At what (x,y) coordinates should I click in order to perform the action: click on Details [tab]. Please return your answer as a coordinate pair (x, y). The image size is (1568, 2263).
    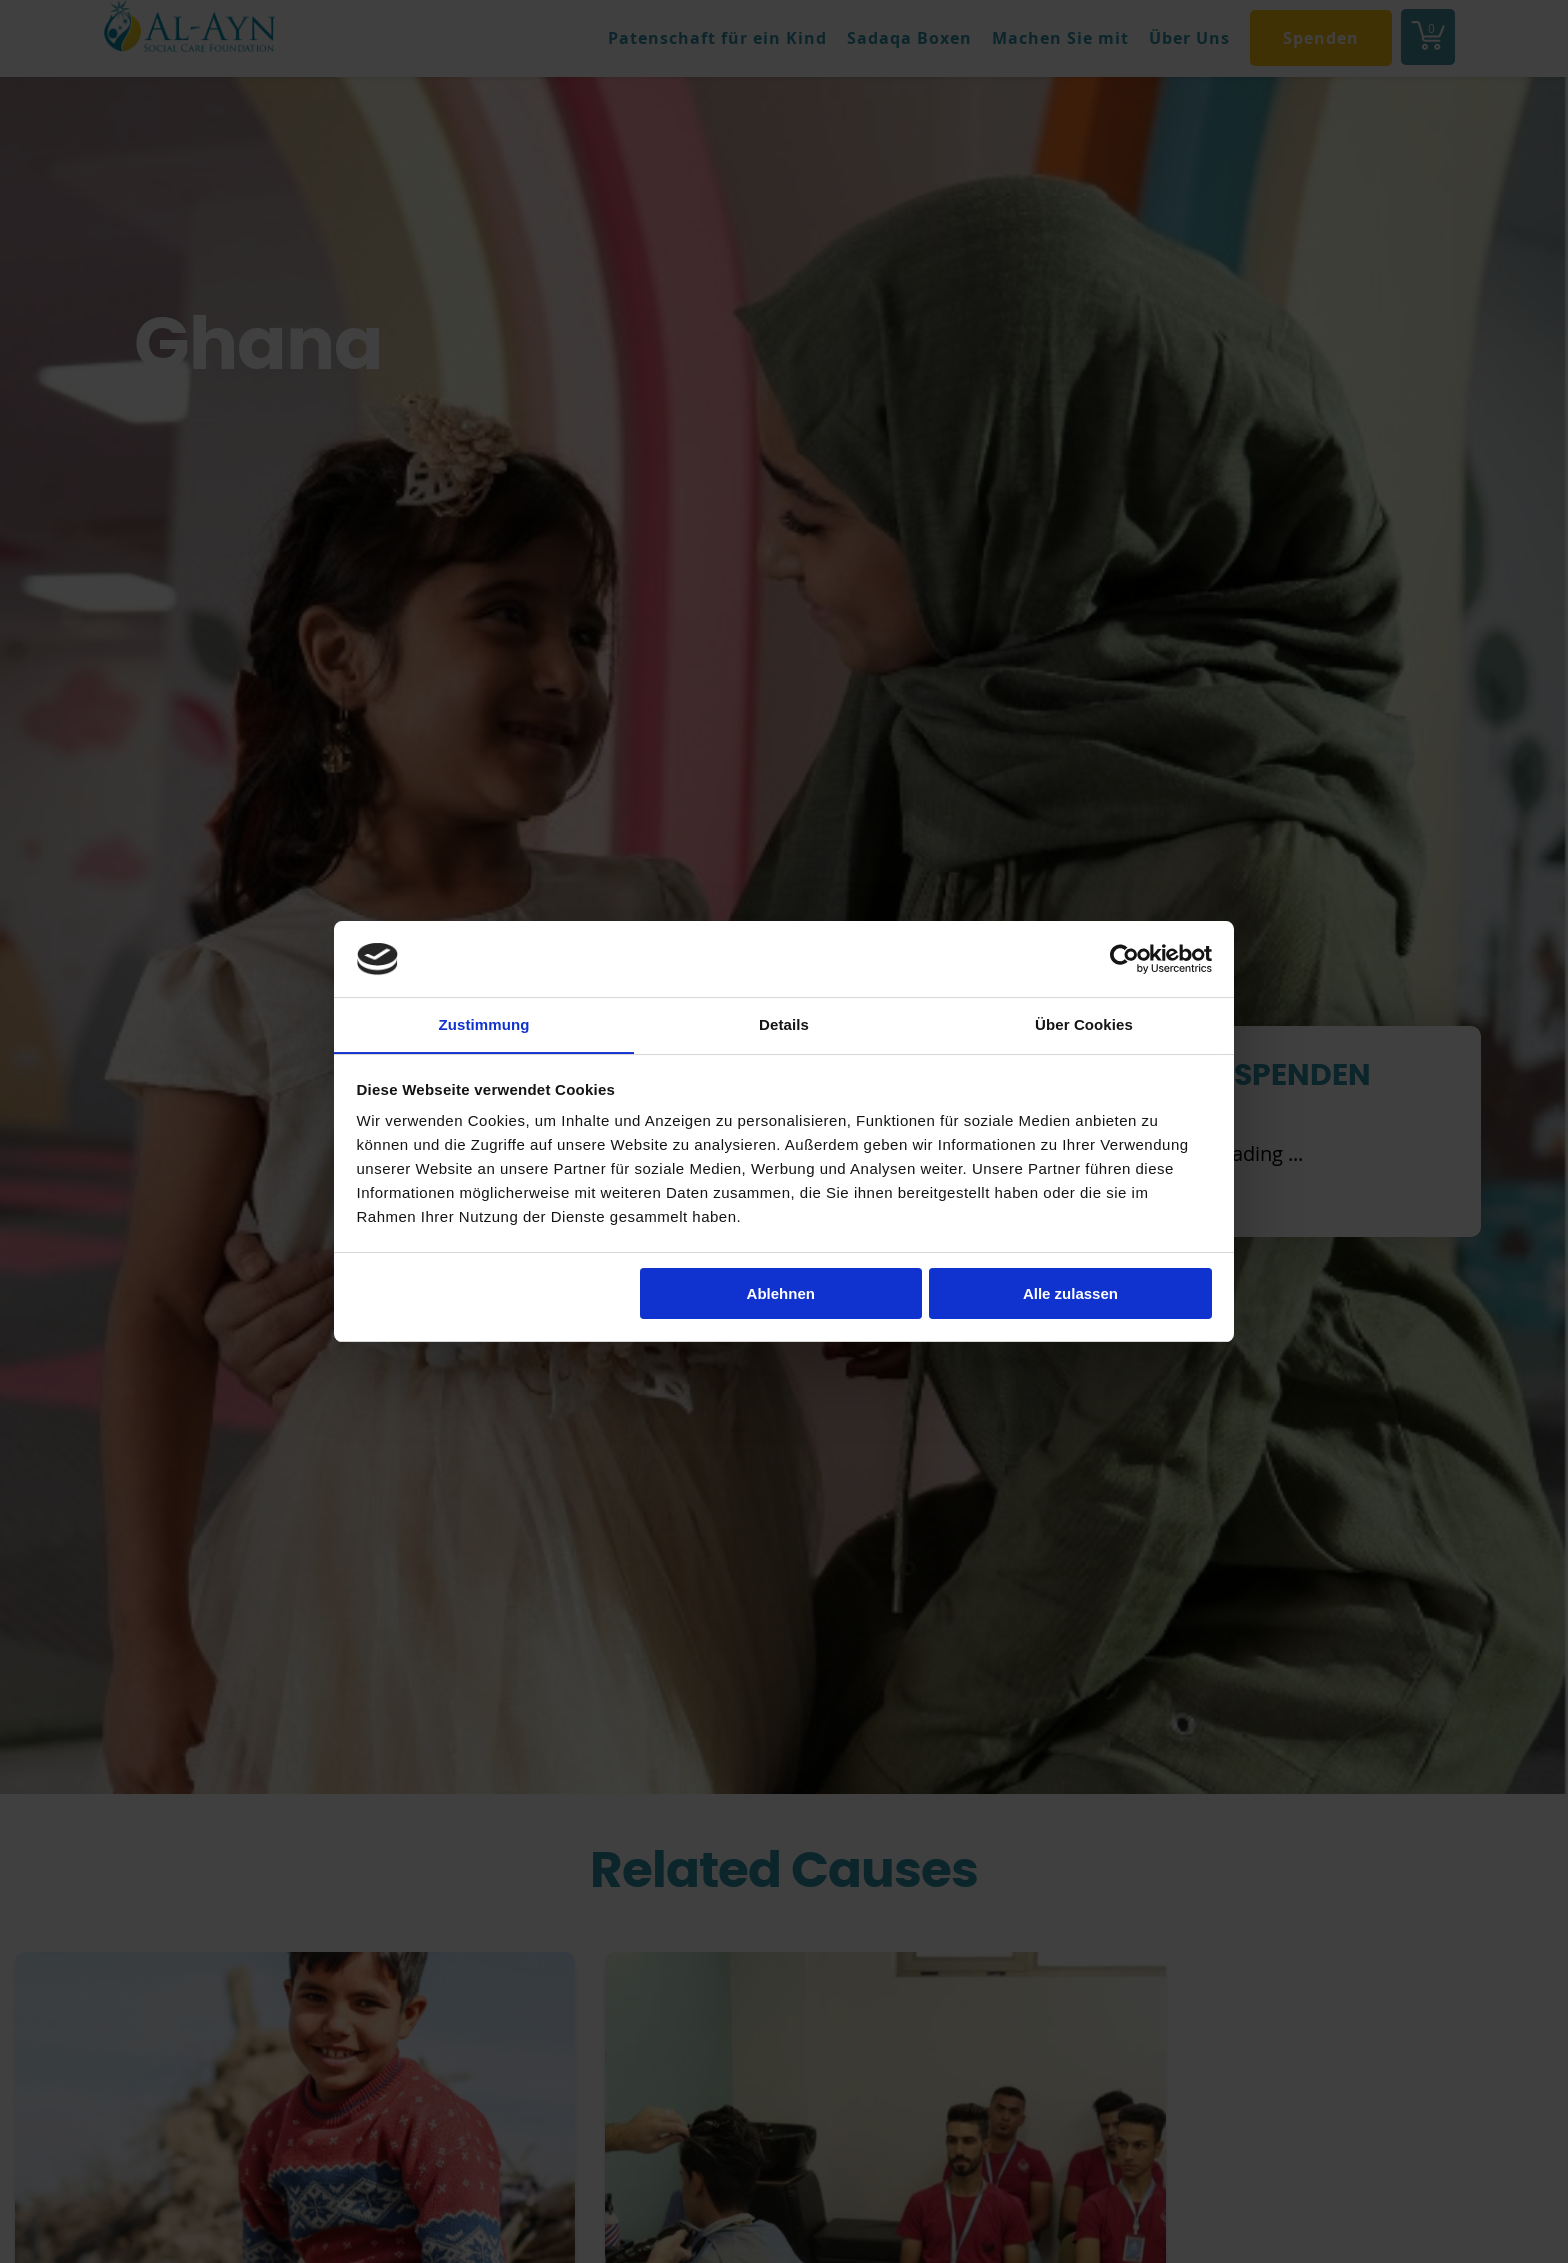
    Looking at the image, I should click on (784, 1024).